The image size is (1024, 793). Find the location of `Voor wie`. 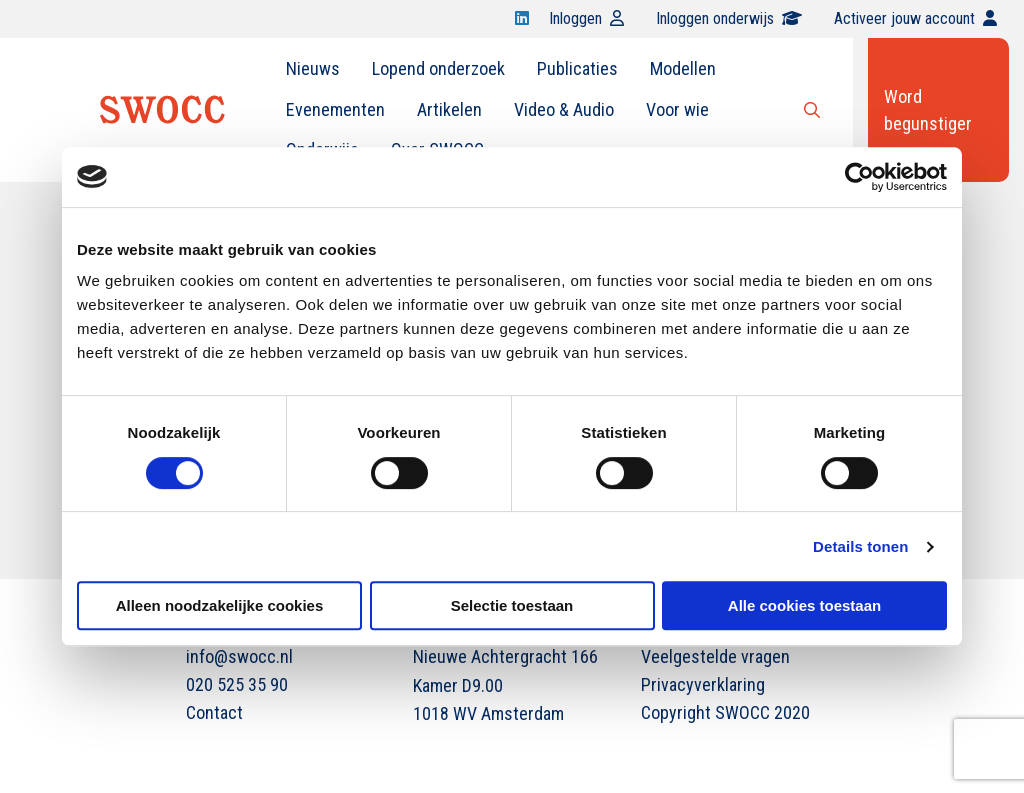

Voor wie is located at coordinates (677, 109).